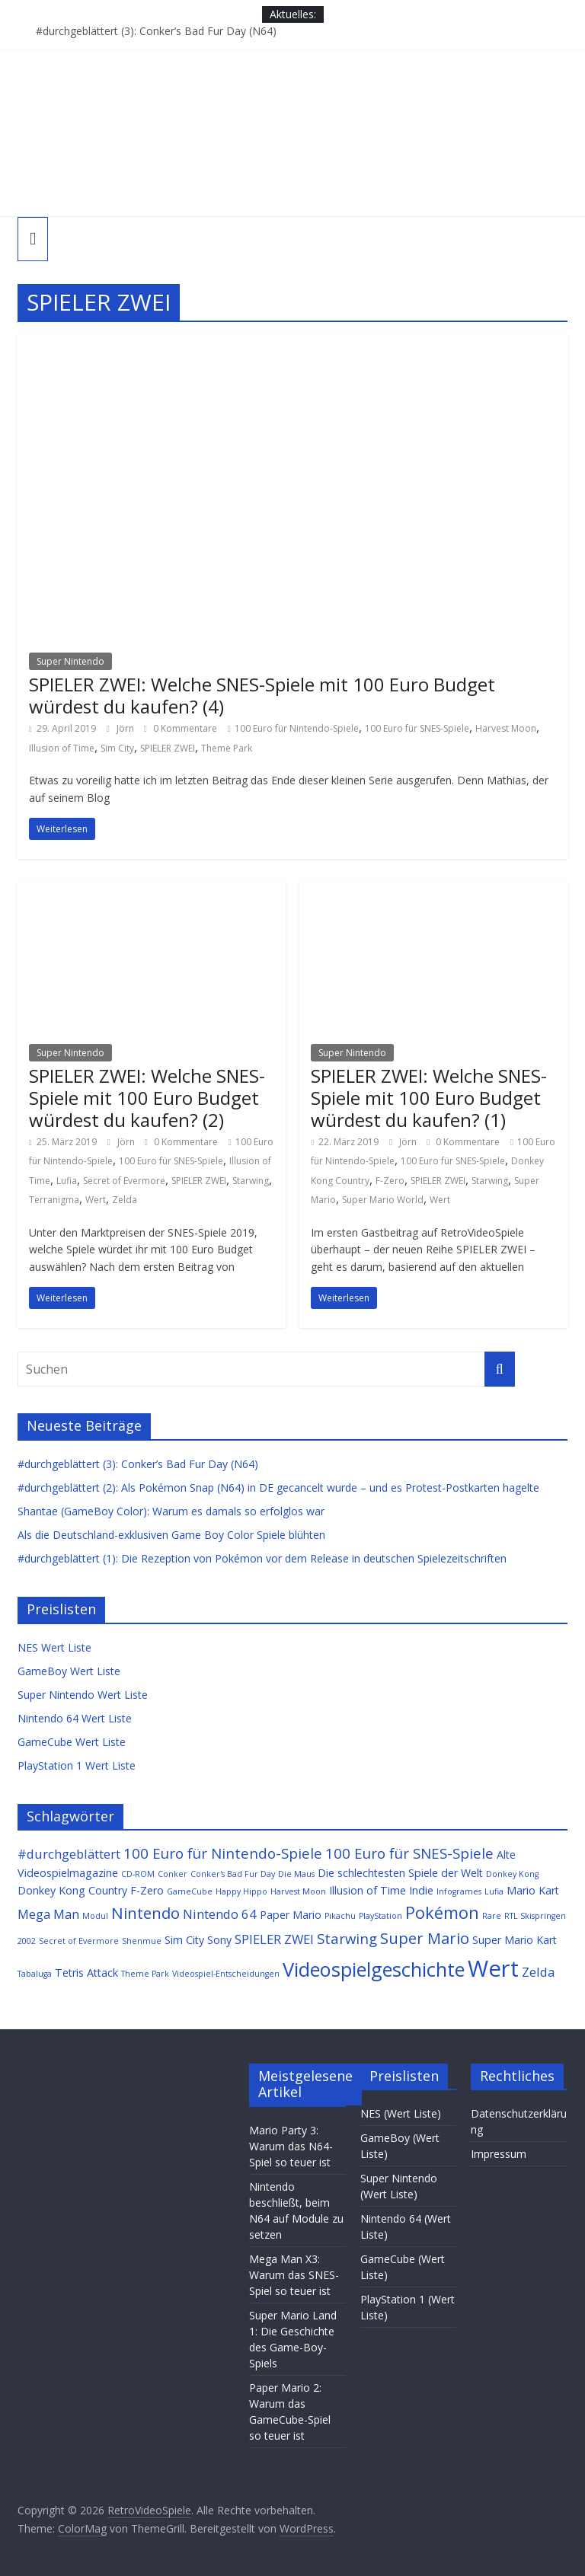  What do you see at coordinates (383, 1199) in the screenshot?
I see `Super Mario World` at bounding box center [383, 1199].